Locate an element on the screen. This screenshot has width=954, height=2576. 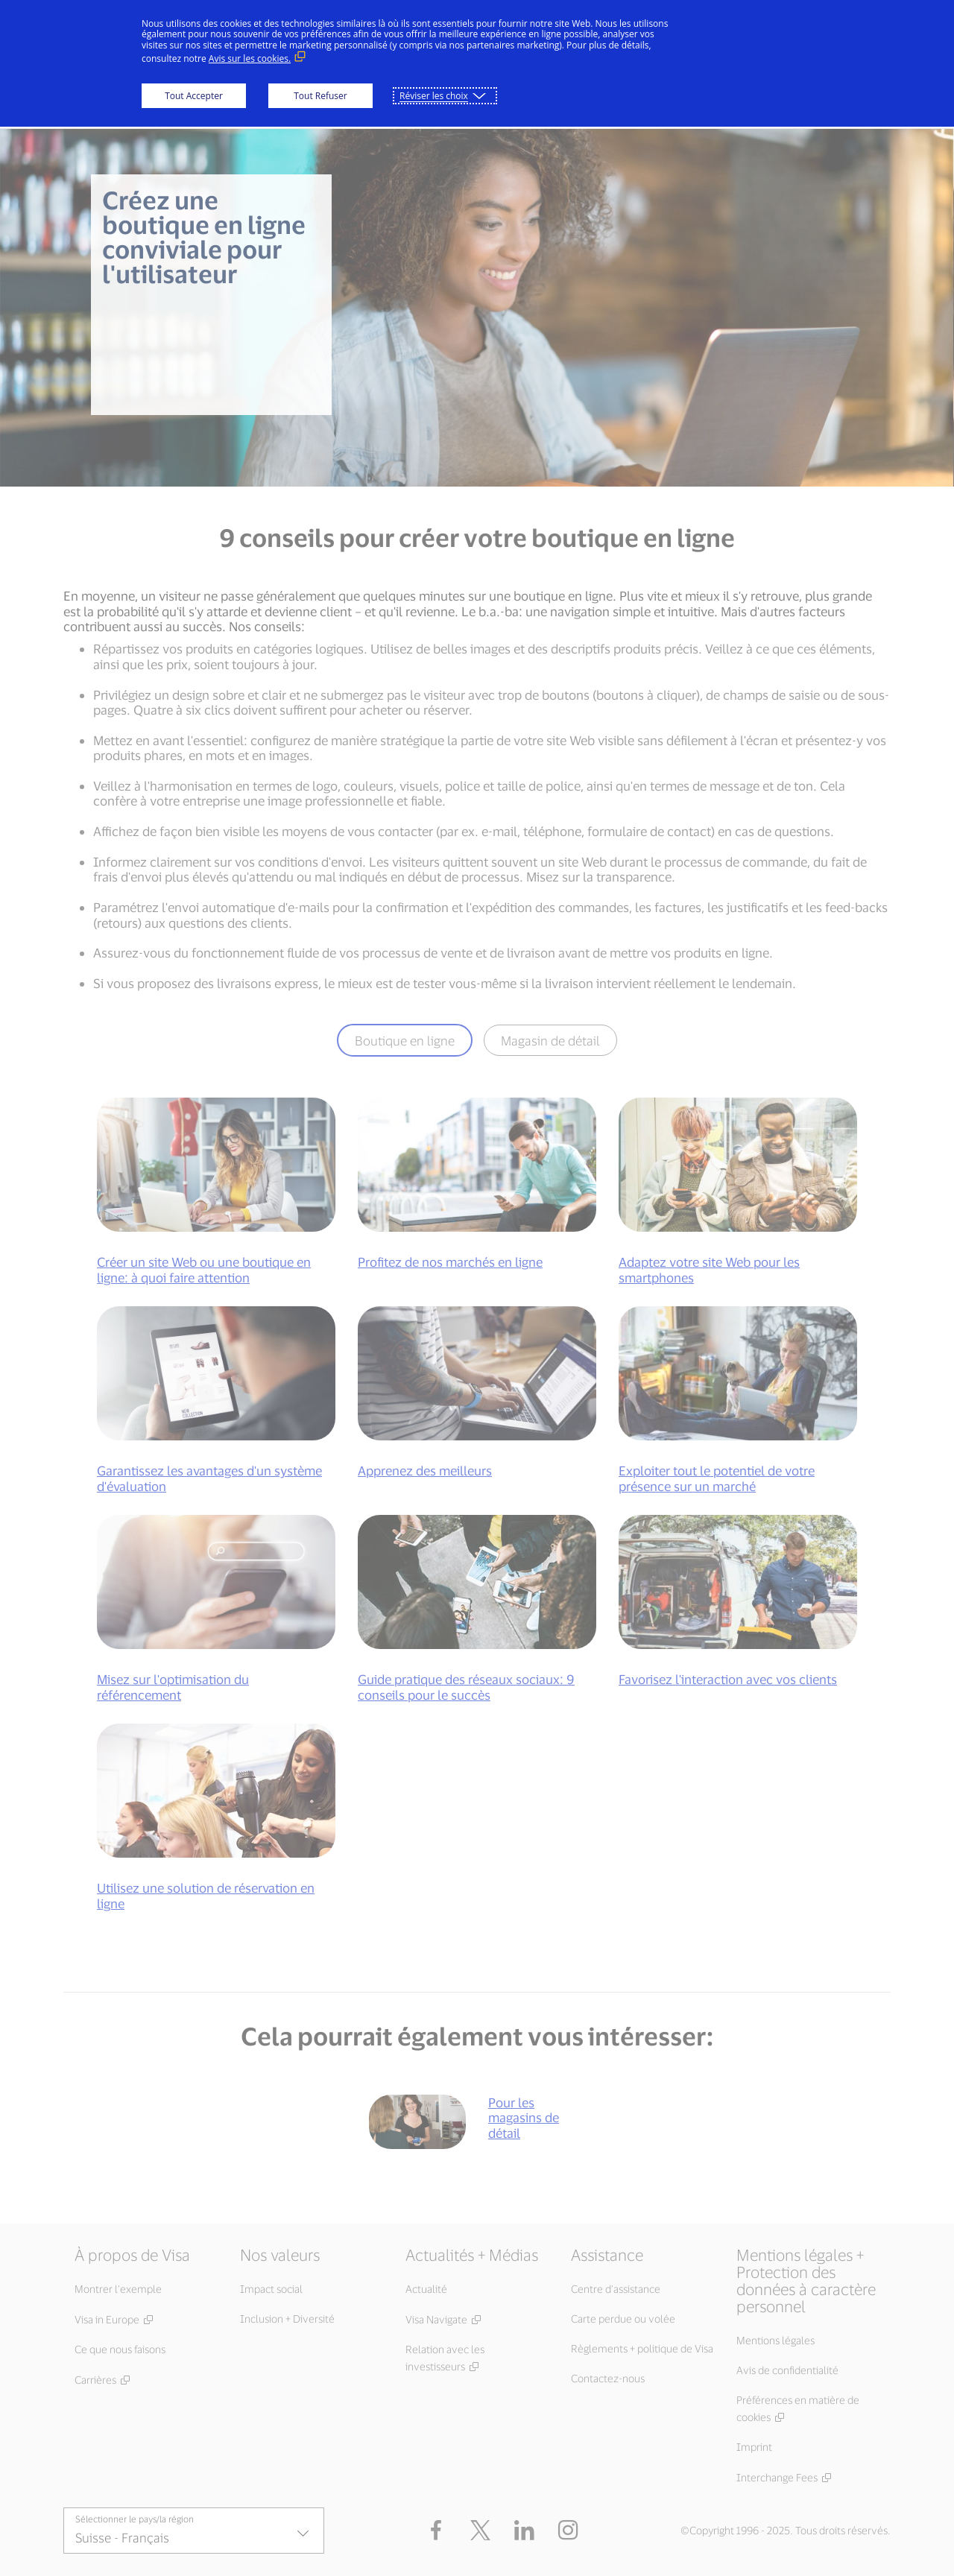
Réviser les choix [button] is located at coordinates (433, 95).